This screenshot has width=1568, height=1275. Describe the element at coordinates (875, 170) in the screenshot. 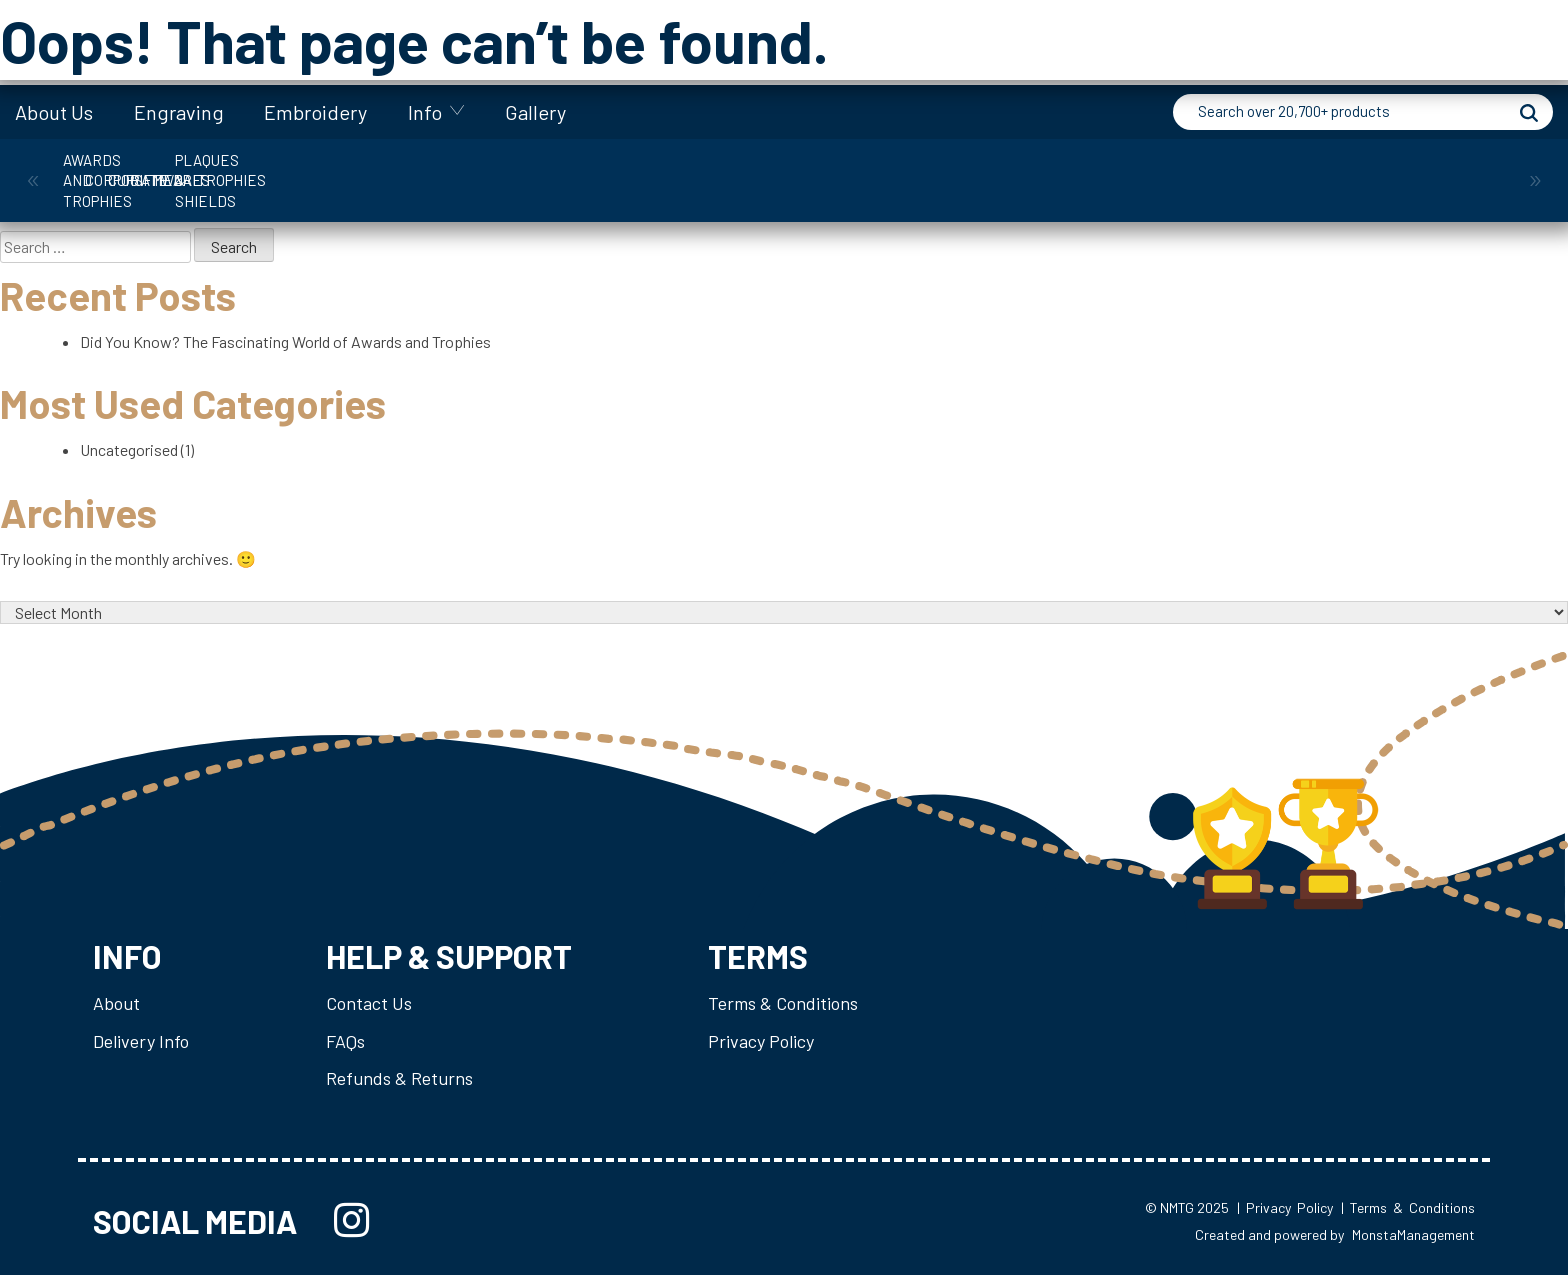

I see `Medals` at that location.